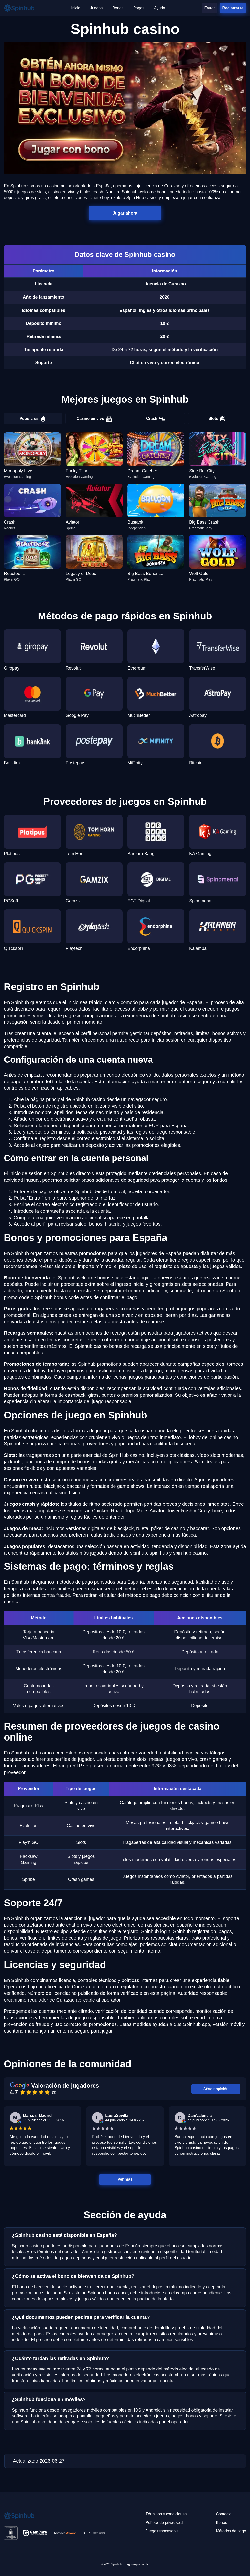 The height and width of the screenshot is (2576, 250). What do you see at coordinates (233, 8) in the screenshot?
I see `Registrarse` at bounding box center [233, 8].